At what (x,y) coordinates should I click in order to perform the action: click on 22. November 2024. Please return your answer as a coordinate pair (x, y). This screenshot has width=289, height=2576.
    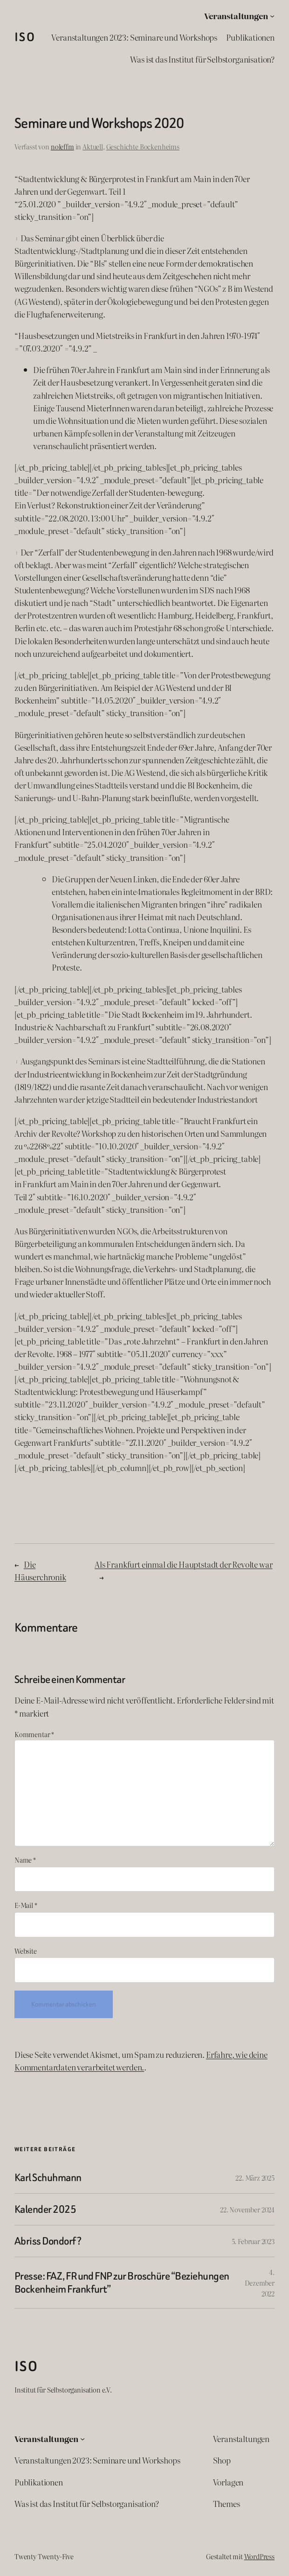
    Looking at the image, I should click on (247, 2209).